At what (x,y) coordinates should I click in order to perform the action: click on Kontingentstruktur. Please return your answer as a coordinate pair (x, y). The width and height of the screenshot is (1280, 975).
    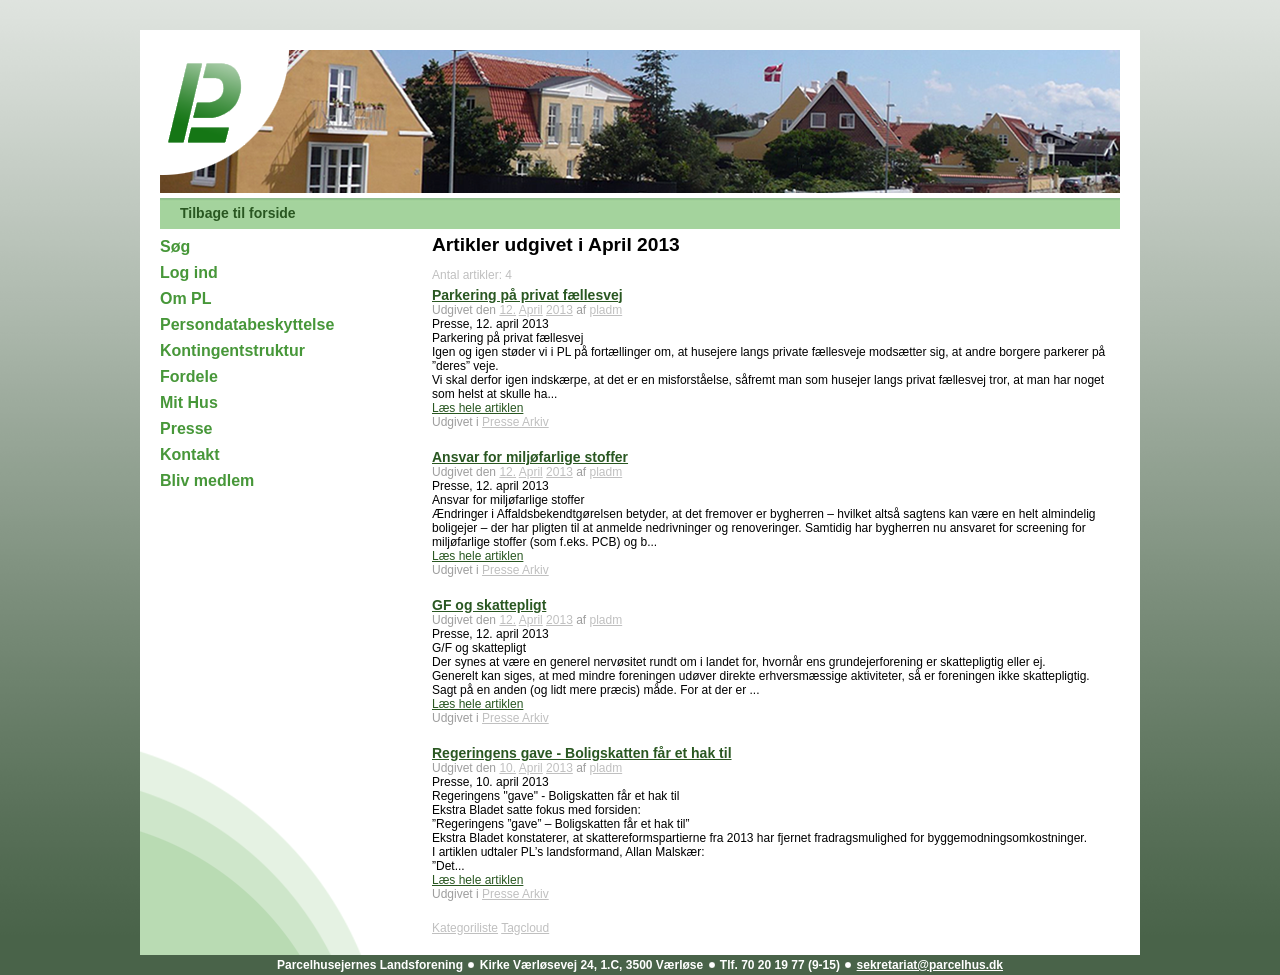
    Looking at the image, I should click on (232, 350).